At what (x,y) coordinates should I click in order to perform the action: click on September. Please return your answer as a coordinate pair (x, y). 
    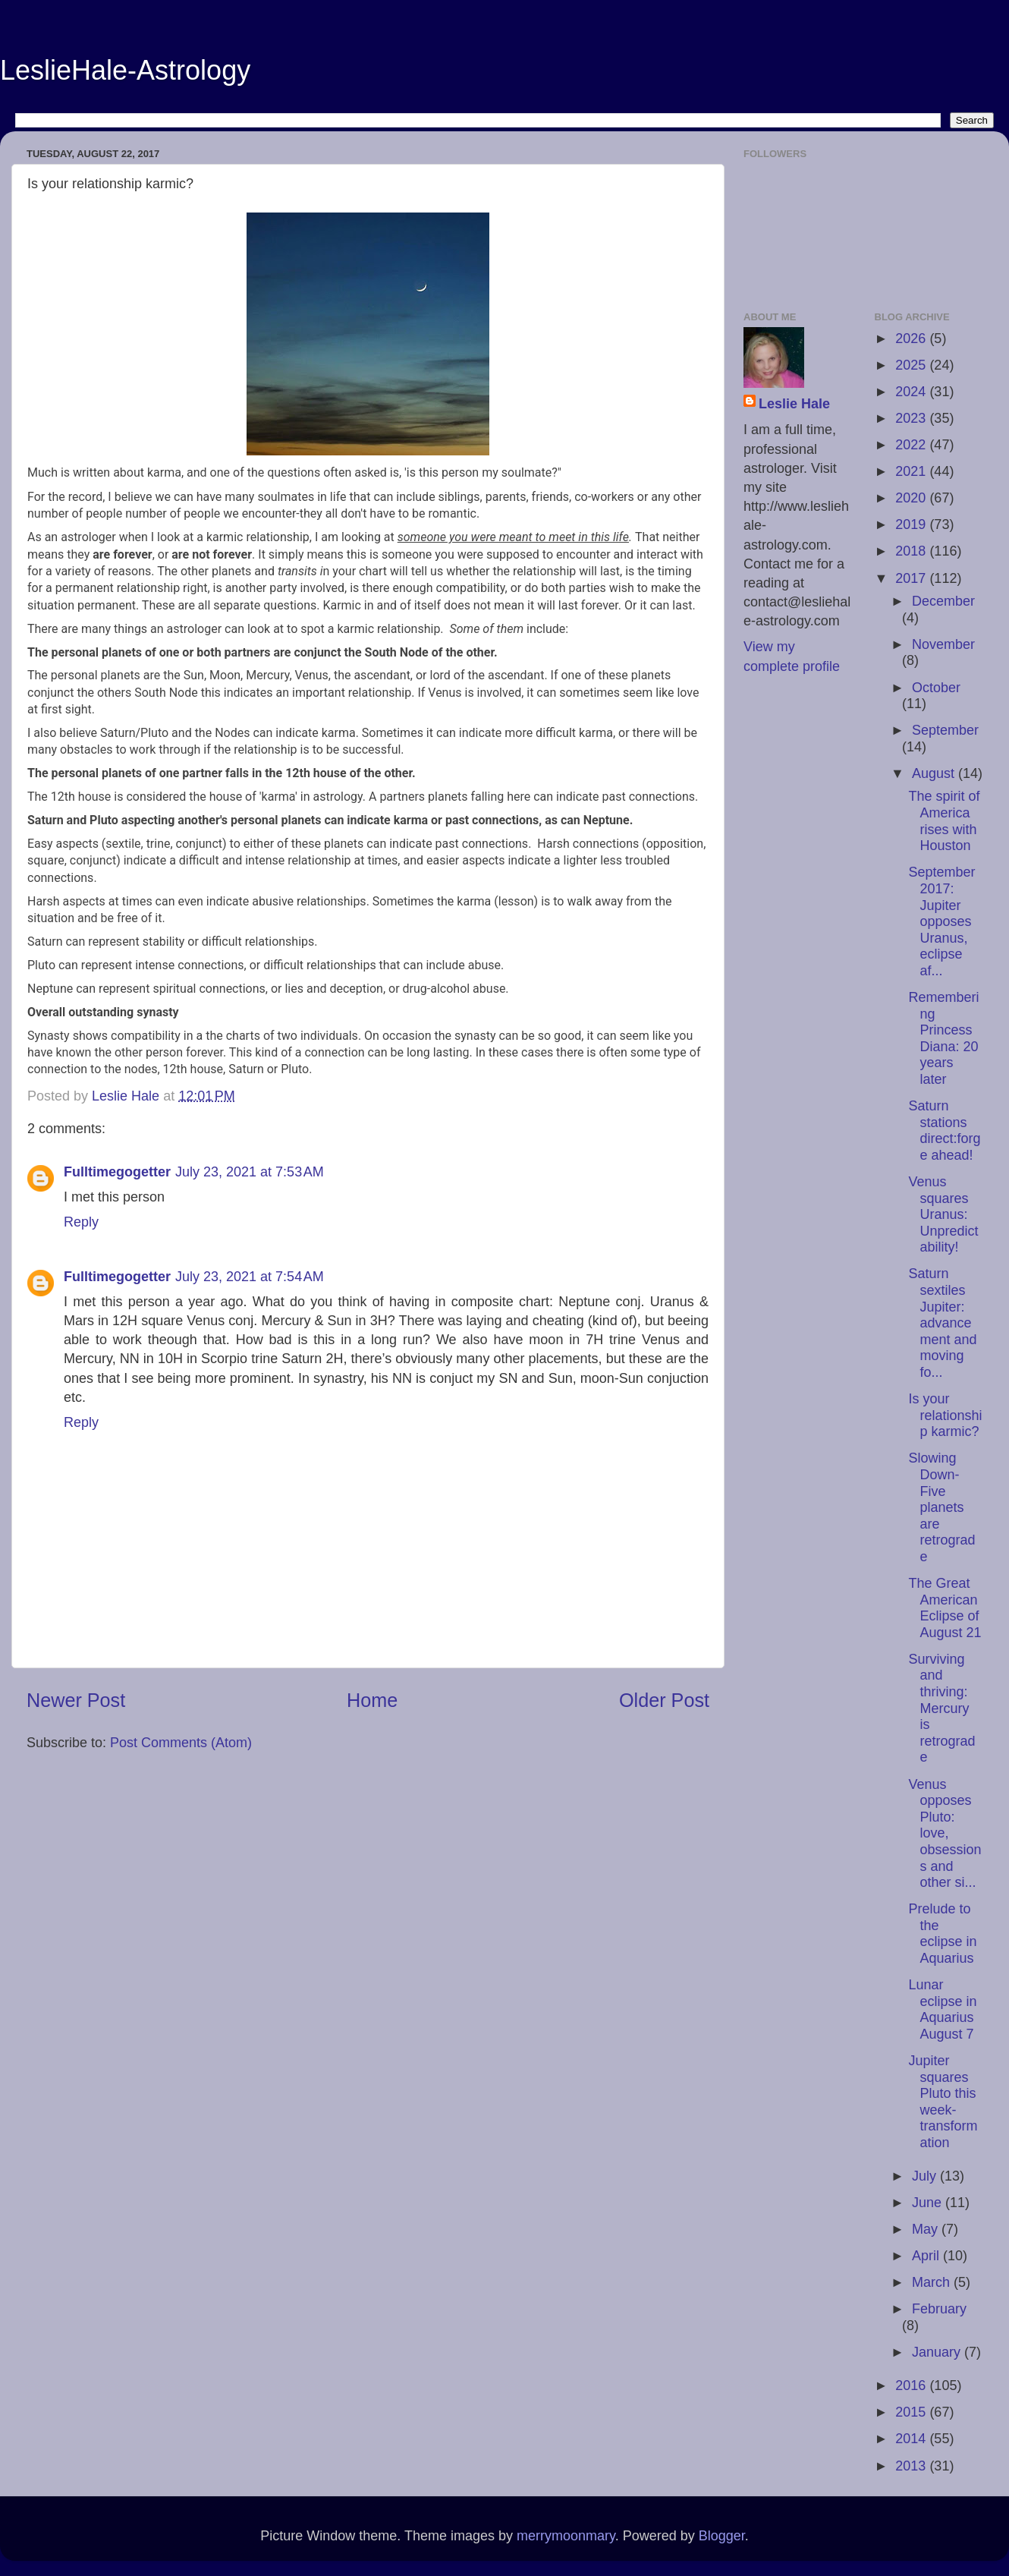
    Looking at the image, I should click on (945, 730).